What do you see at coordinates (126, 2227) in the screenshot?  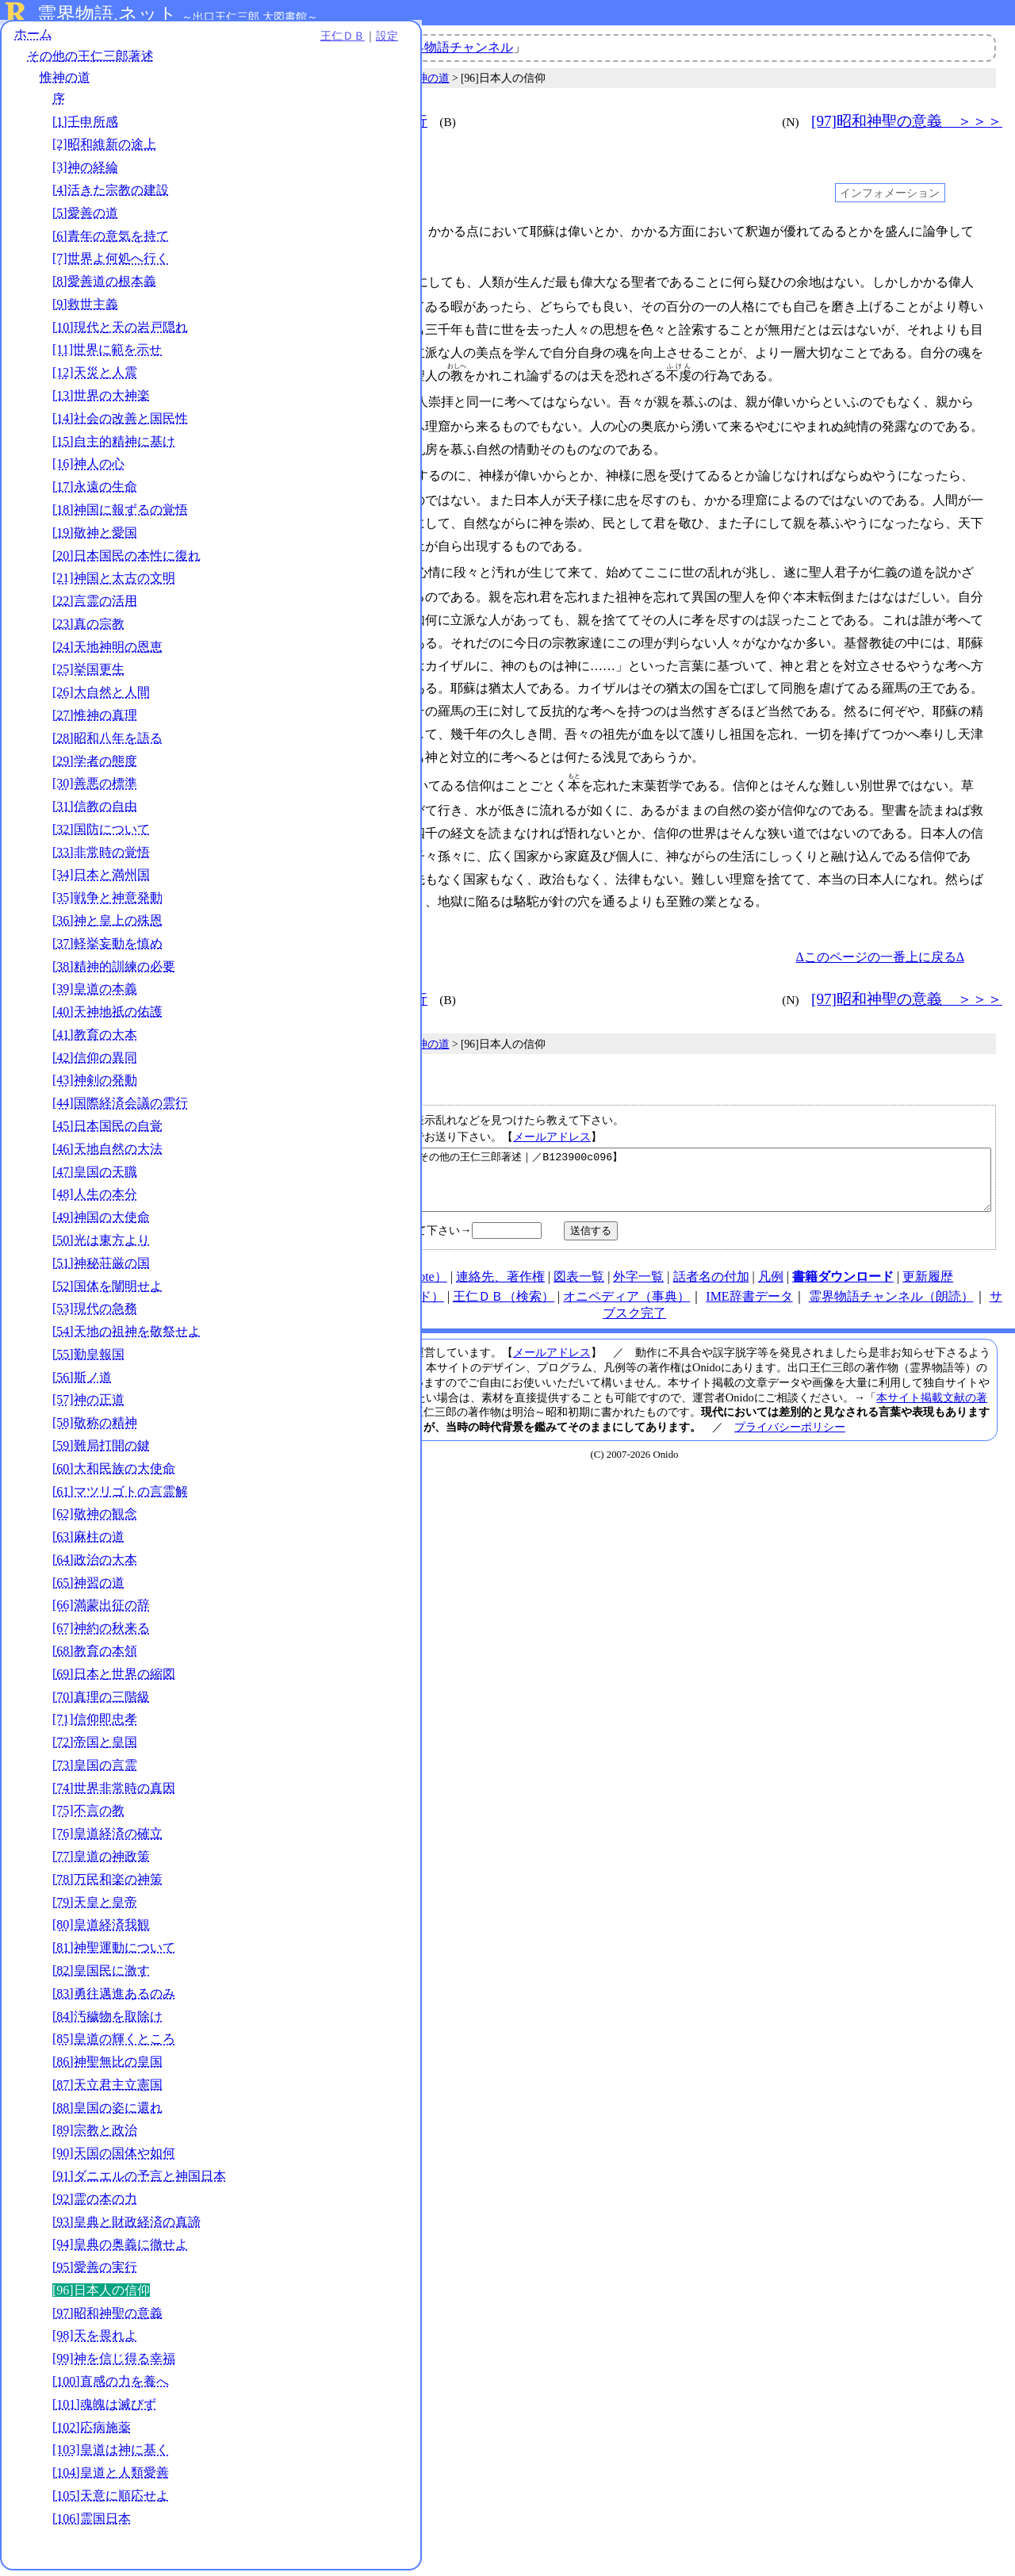 I see `[93]皇典と財政経済の真諦` at bounding box center [126, 2227].